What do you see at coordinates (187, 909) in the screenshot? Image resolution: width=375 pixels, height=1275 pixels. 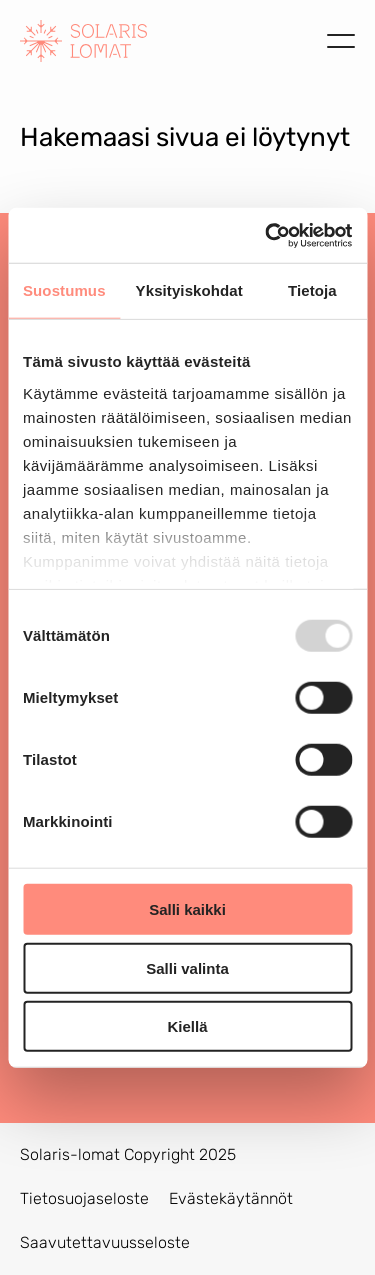 I see `Salli kaikki` at bounding box center [187, 909].